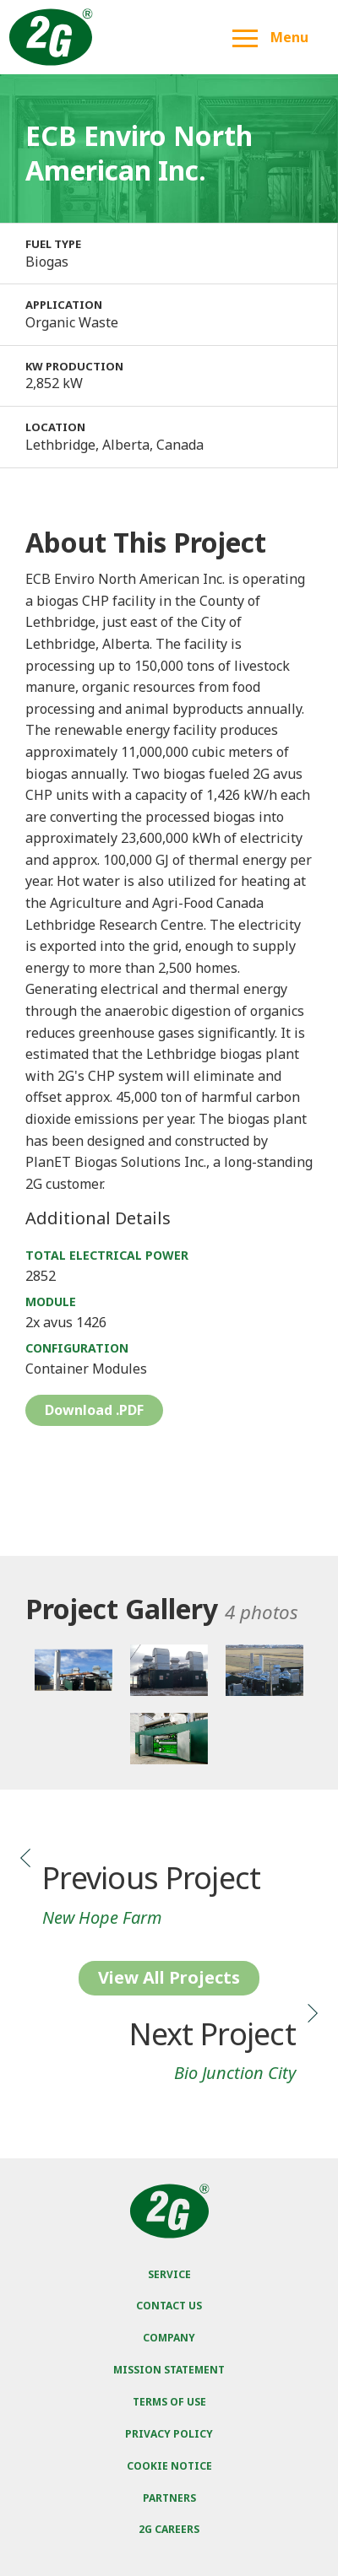  What do you see at coordinates (270, 37) in the screenshot?
I see `Menu` at bounding box center [270, 37].